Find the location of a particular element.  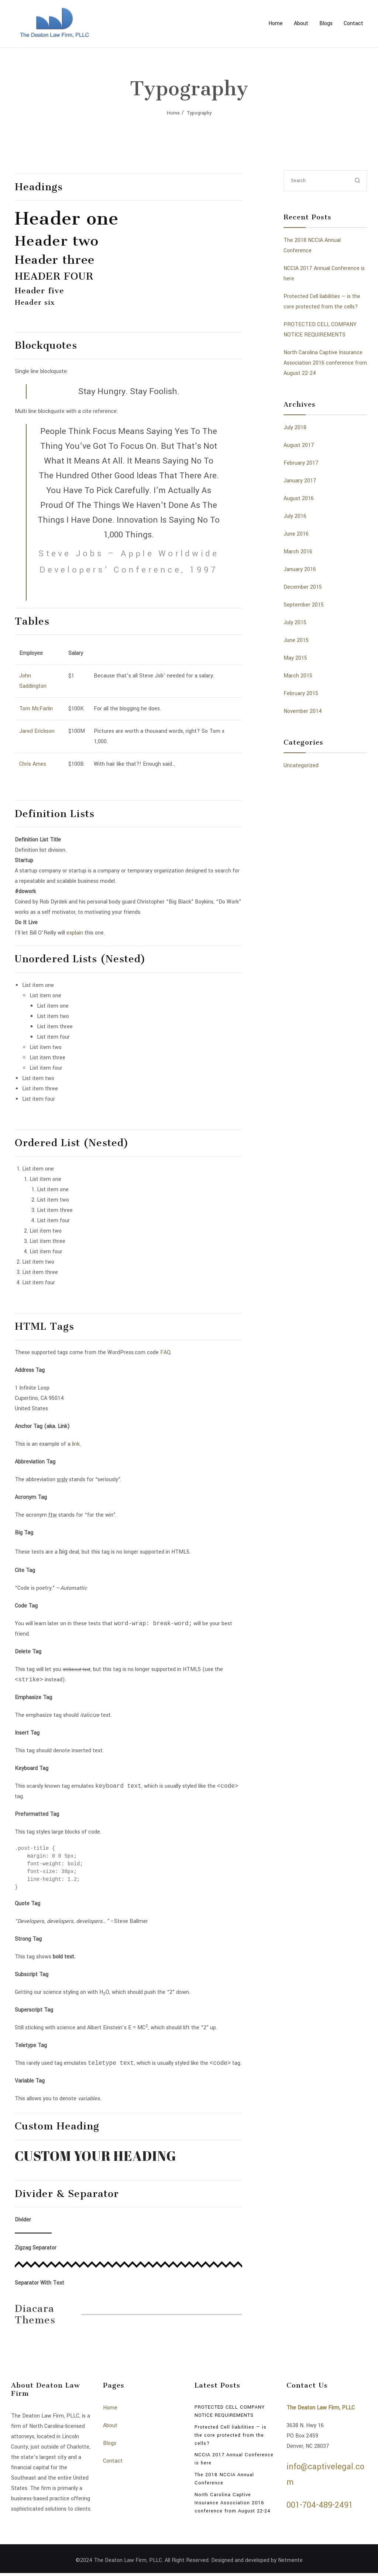

August 2017 is located at coordinates (299, 445).